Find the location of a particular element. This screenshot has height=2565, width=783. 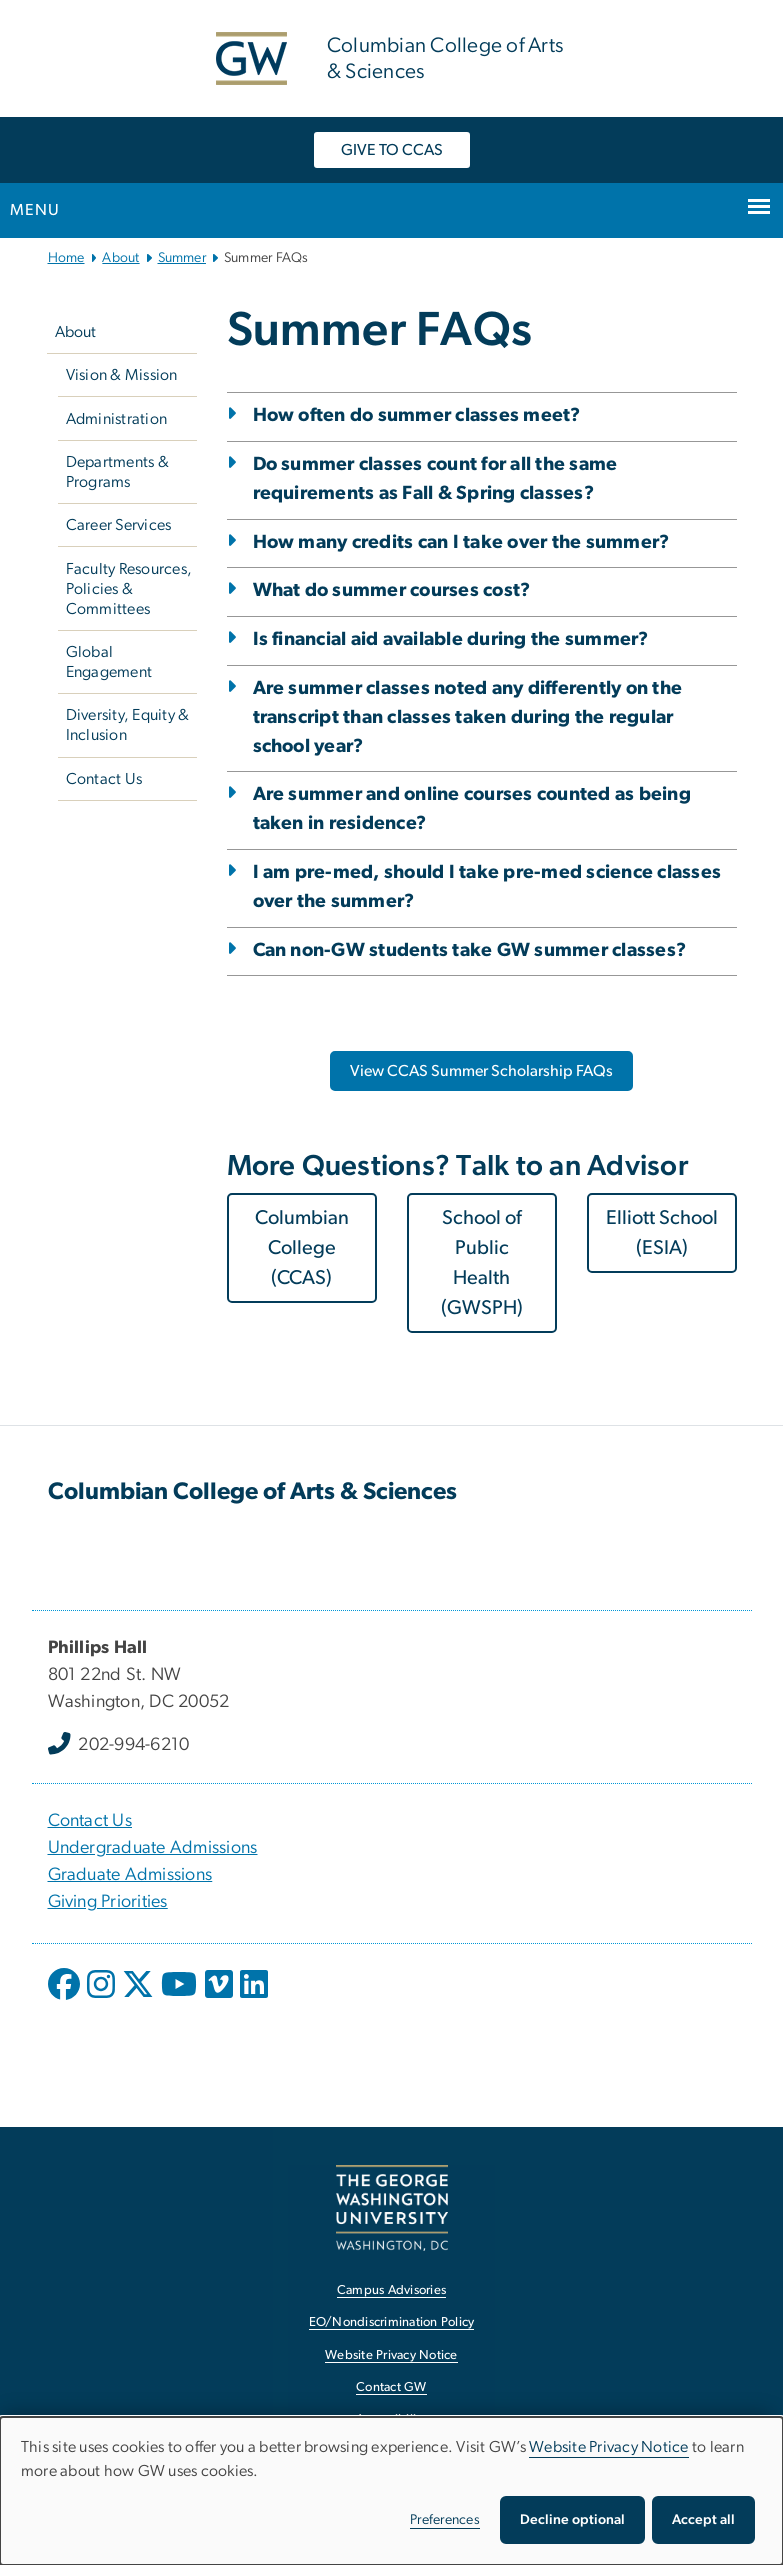

Global Engagement is located at coordinates (109, 662).